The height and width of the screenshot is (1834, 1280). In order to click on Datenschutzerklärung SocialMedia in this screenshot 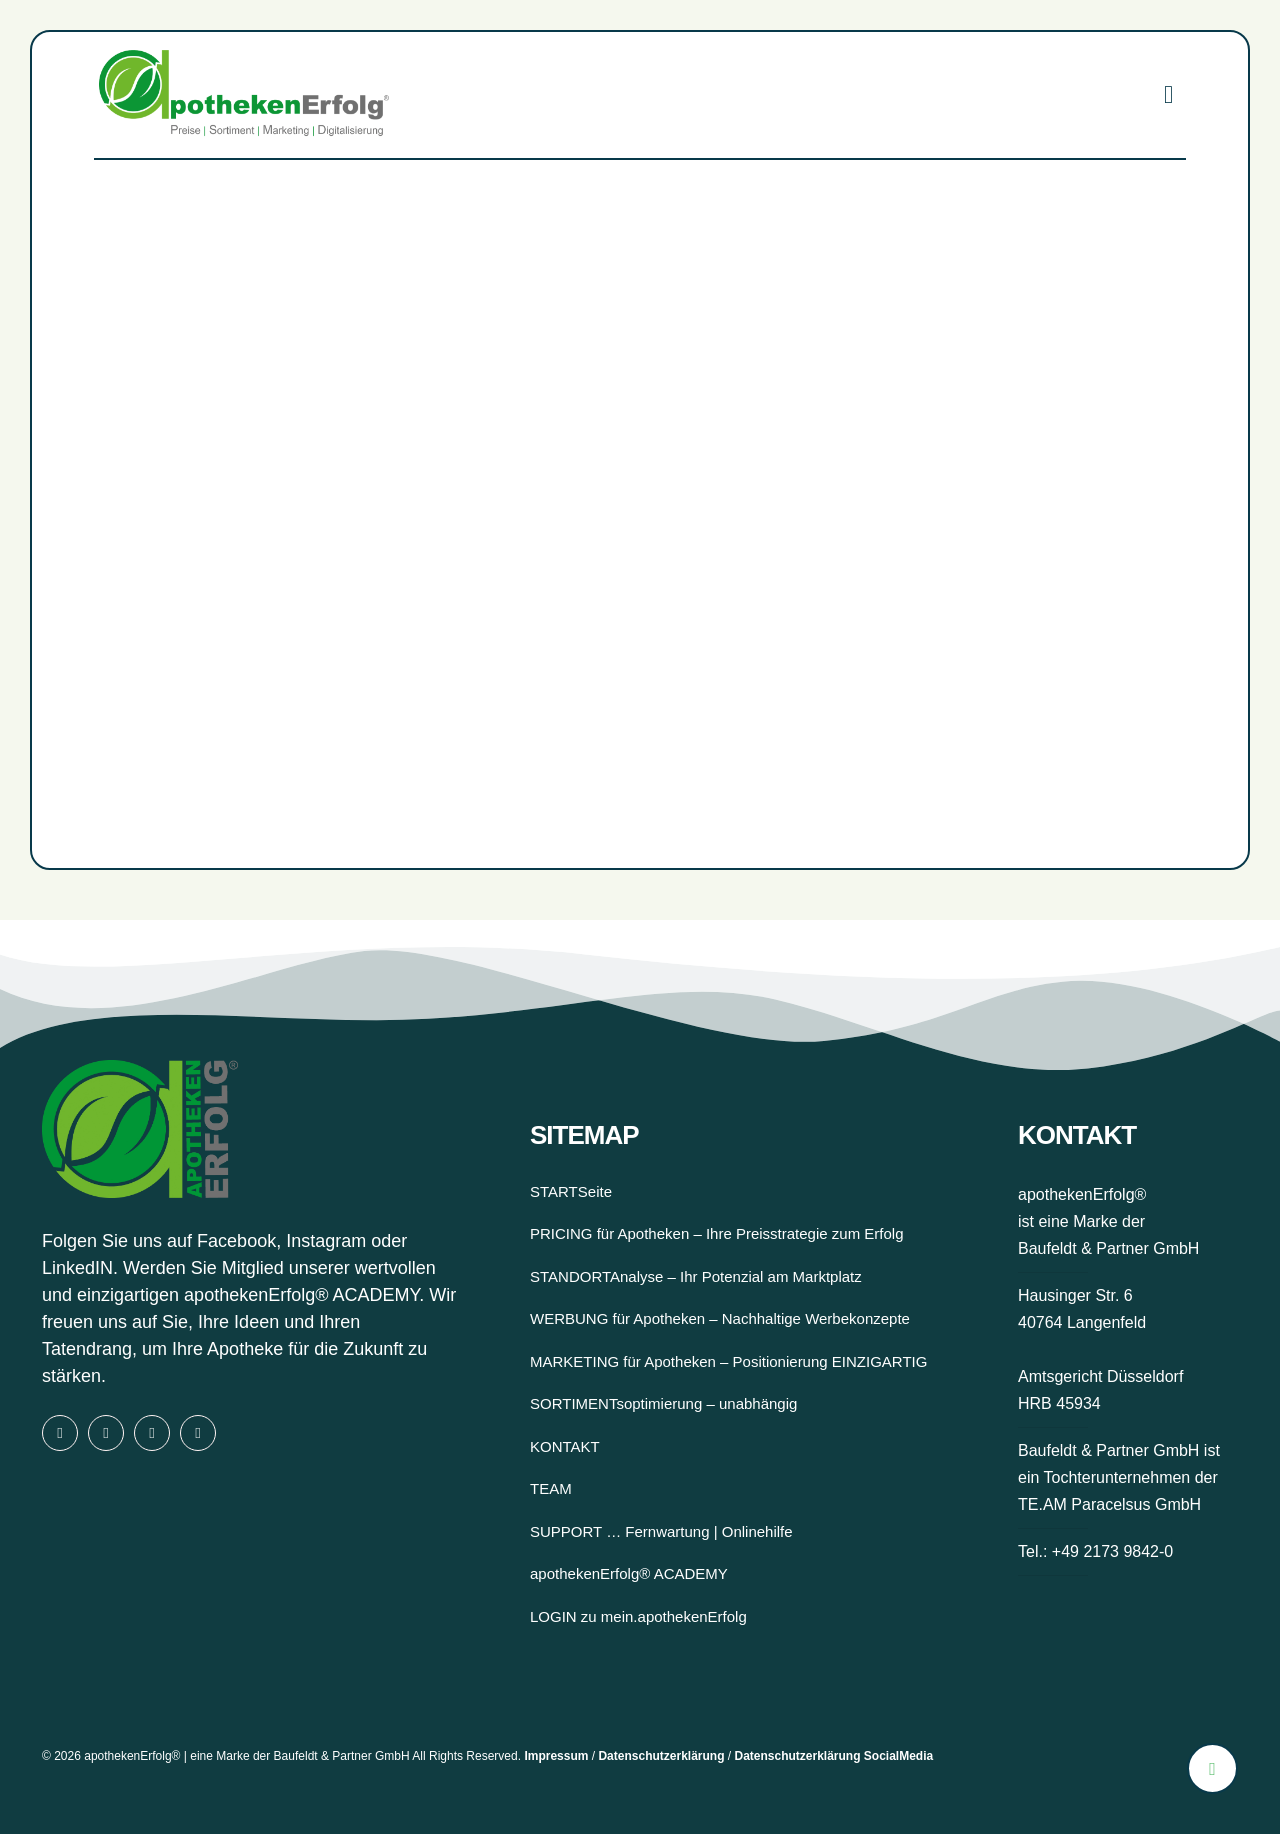, I will do `click(833, 1756)`.